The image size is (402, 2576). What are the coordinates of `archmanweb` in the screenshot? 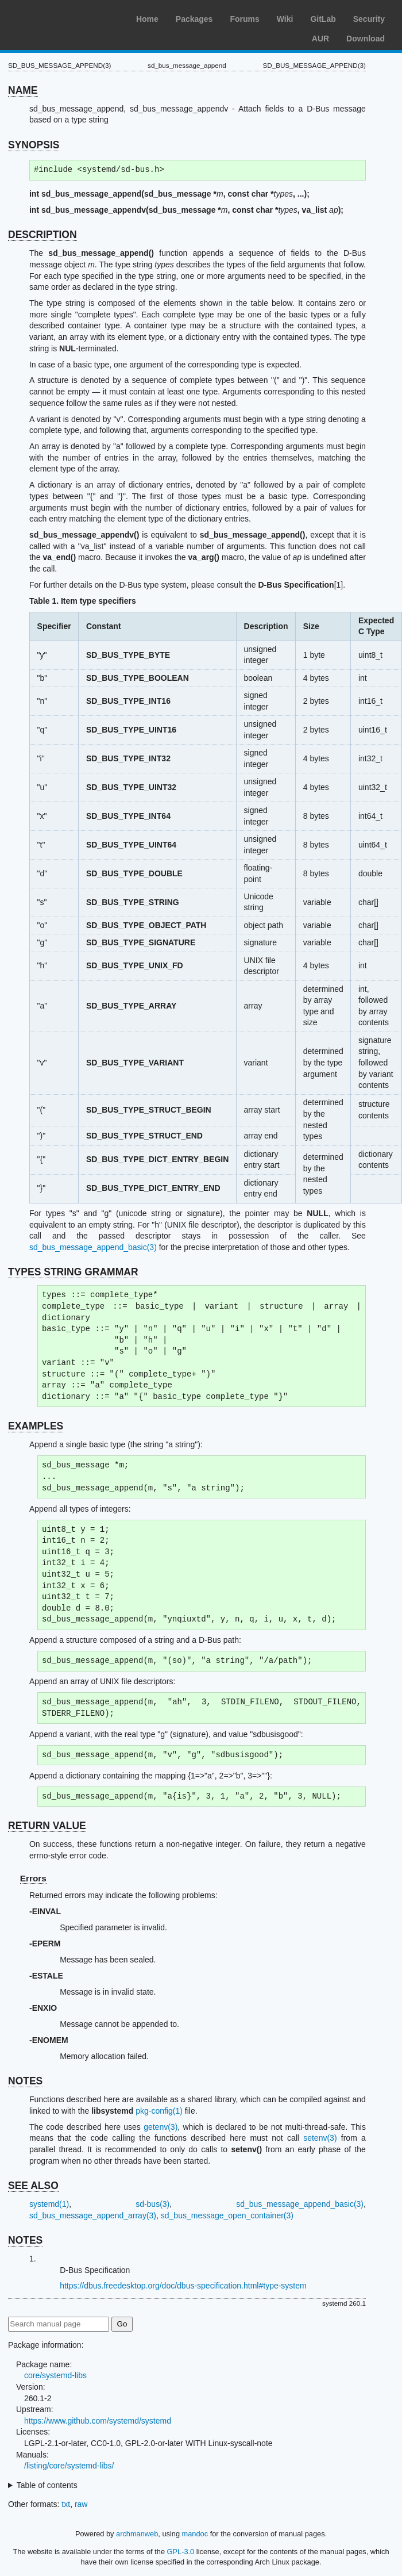 It's located at (137, 2533).